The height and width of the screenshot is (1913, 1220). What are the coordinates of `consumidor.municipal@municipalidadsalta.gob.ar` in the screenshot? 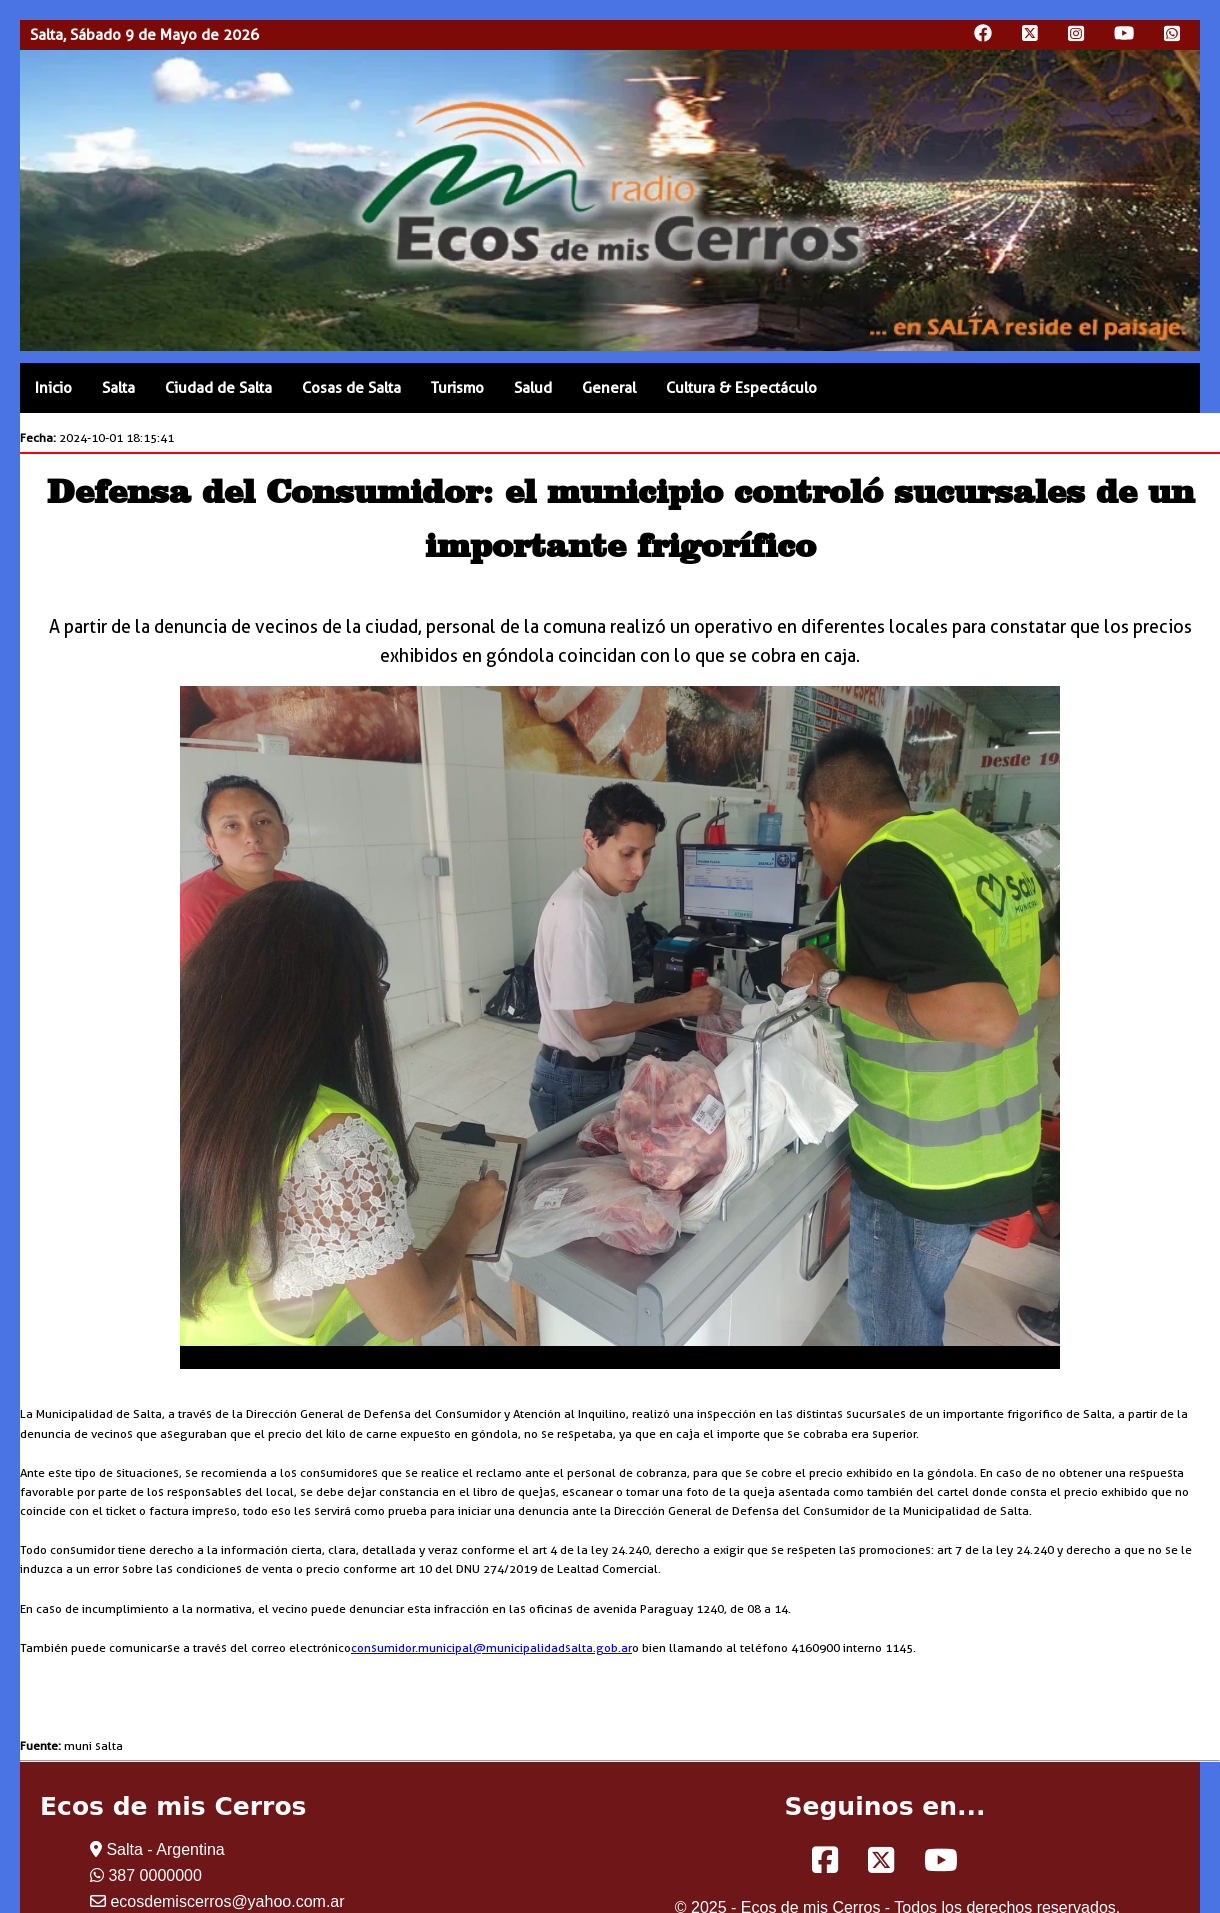 It's located at (491, 1647).